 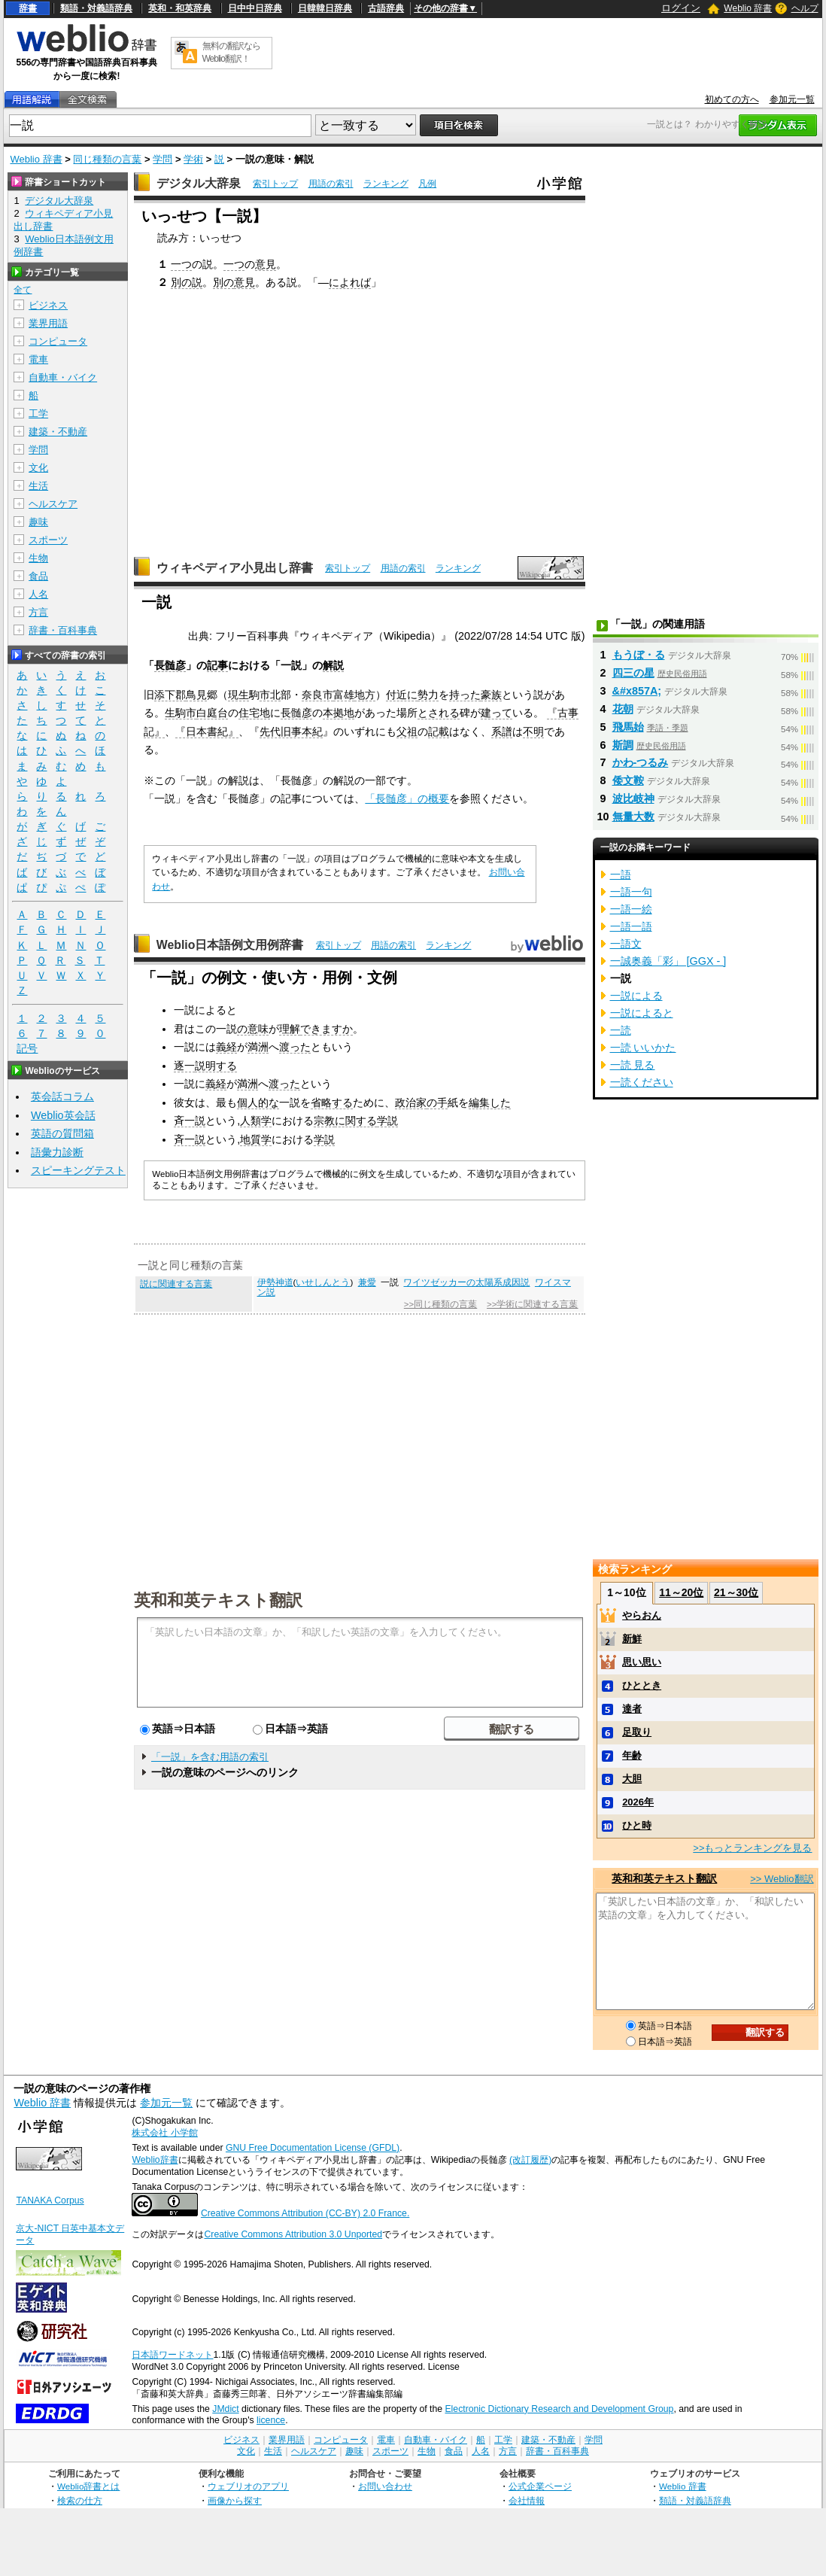 I want to click on 英和・和英辞典, so click(x=179, y=8).